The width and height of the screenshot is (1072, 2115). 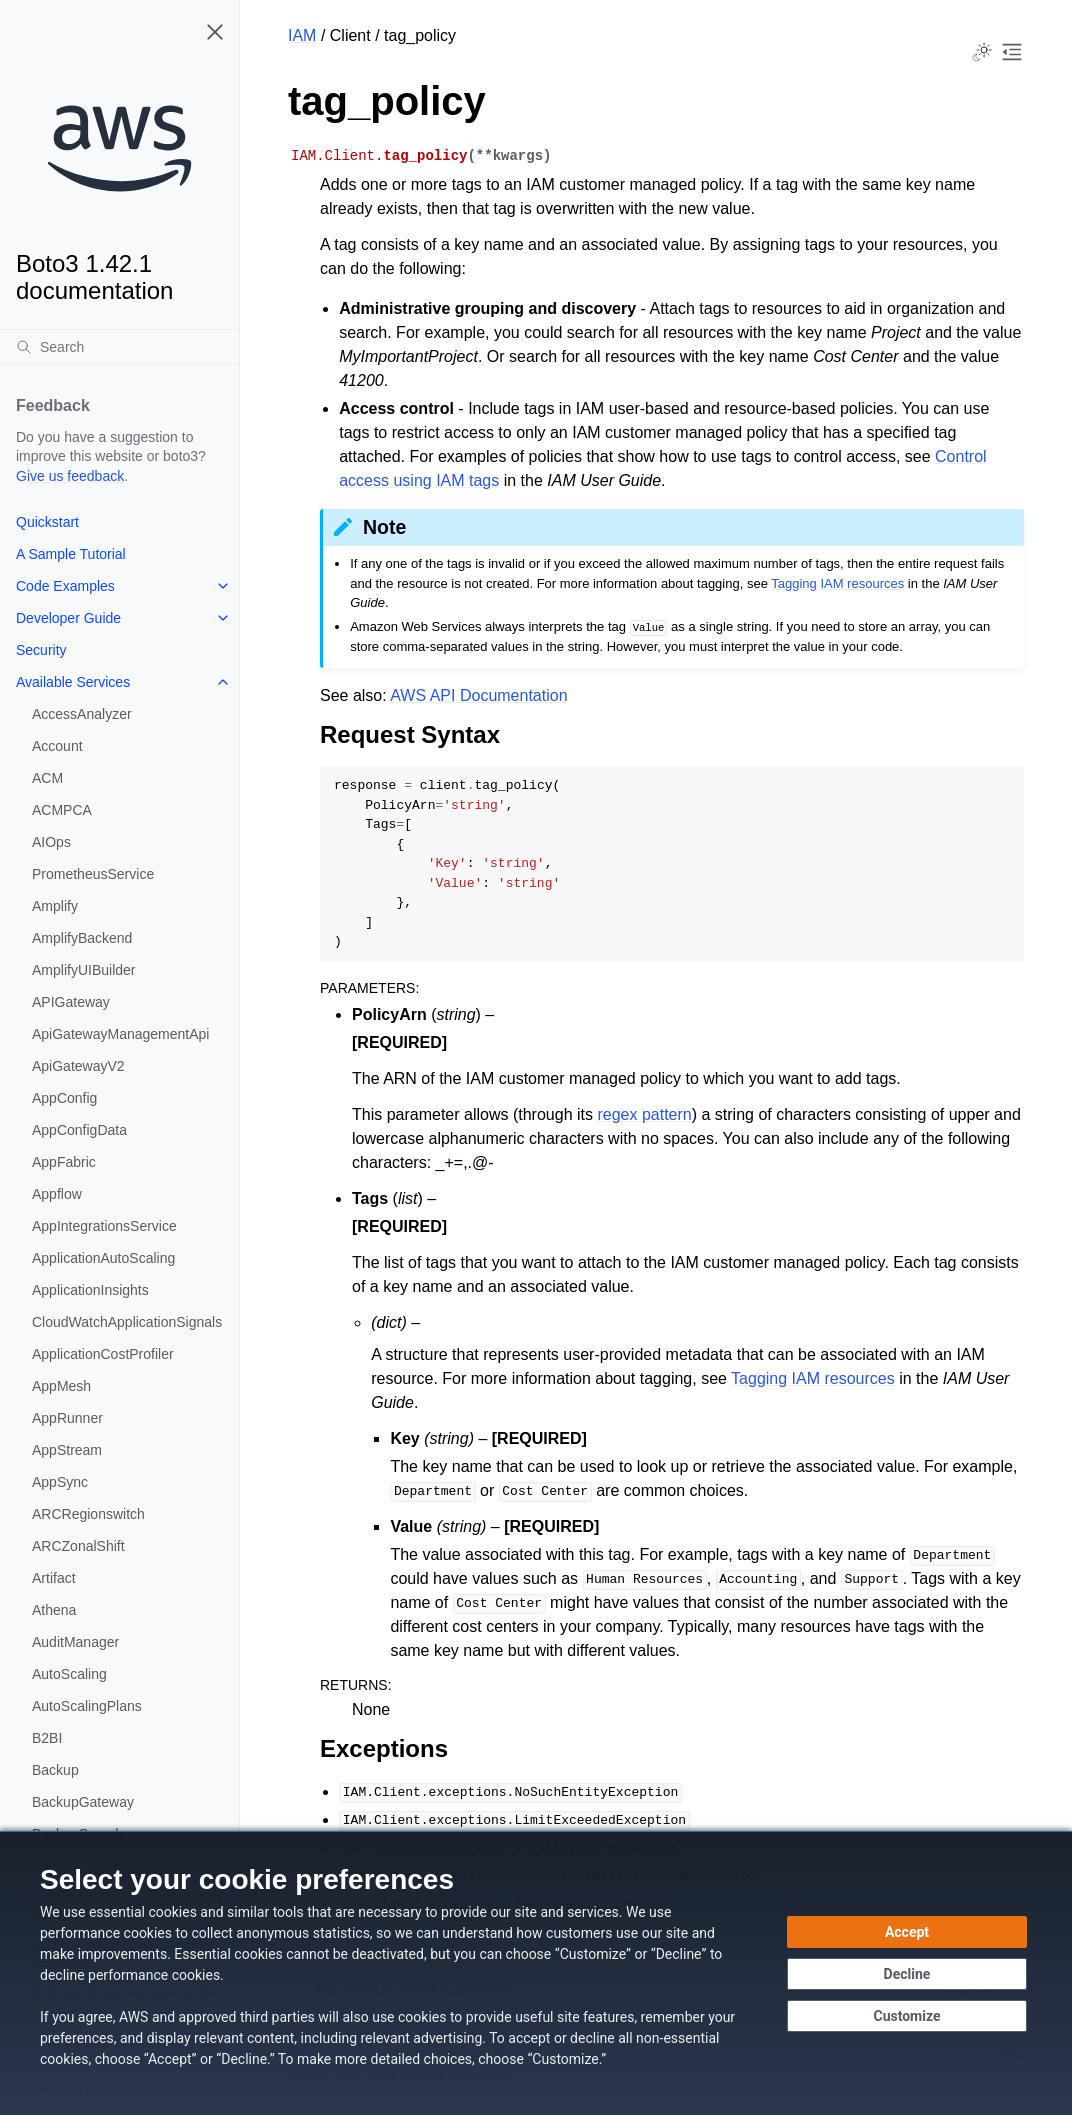 I want to click on Code Examples, so click(x=65, y=586).